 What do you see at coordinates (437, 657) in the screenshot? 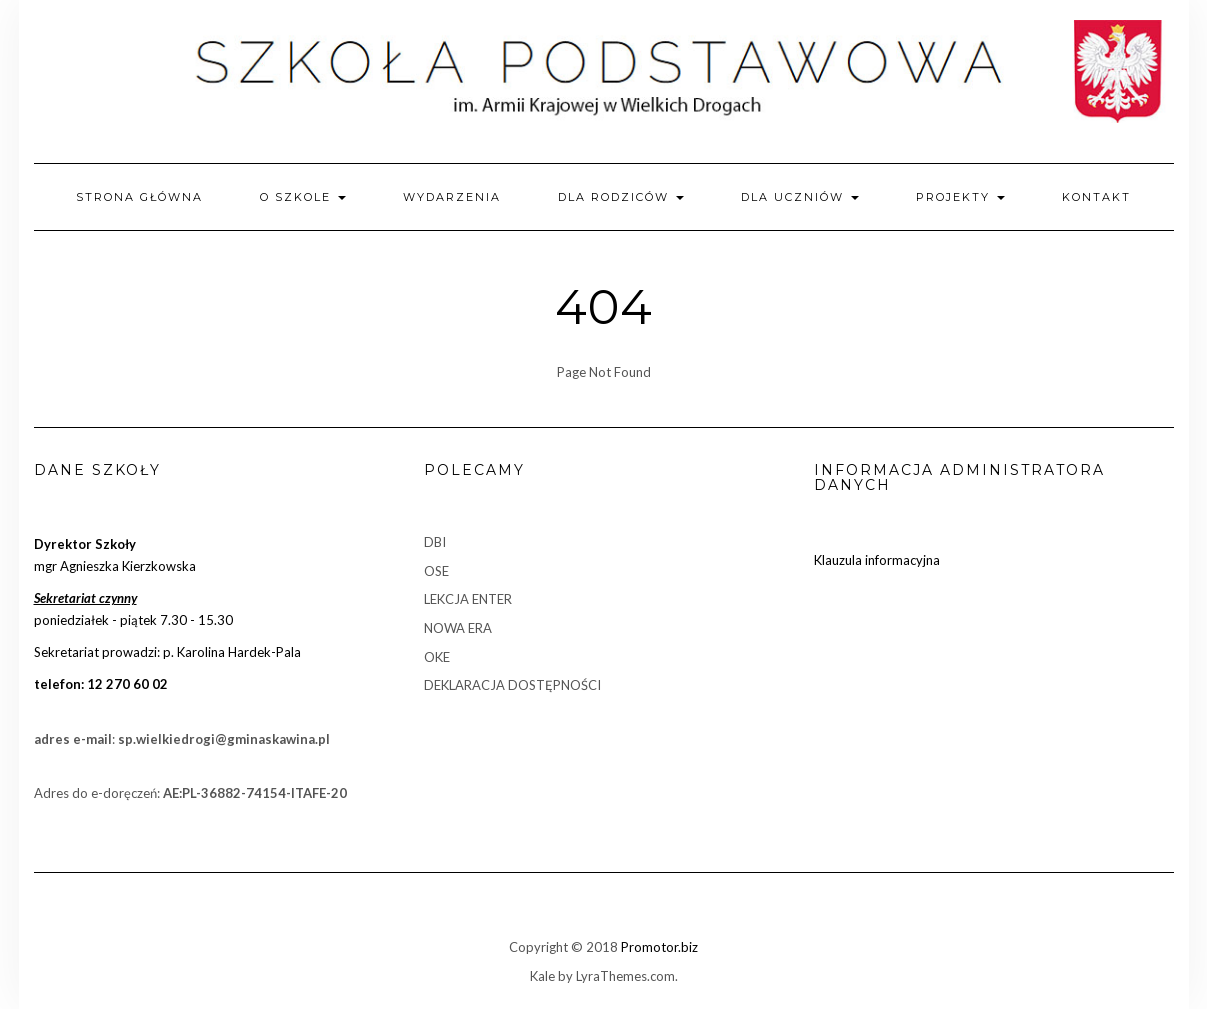
I see `OKE` at bounding box center [437, 657].